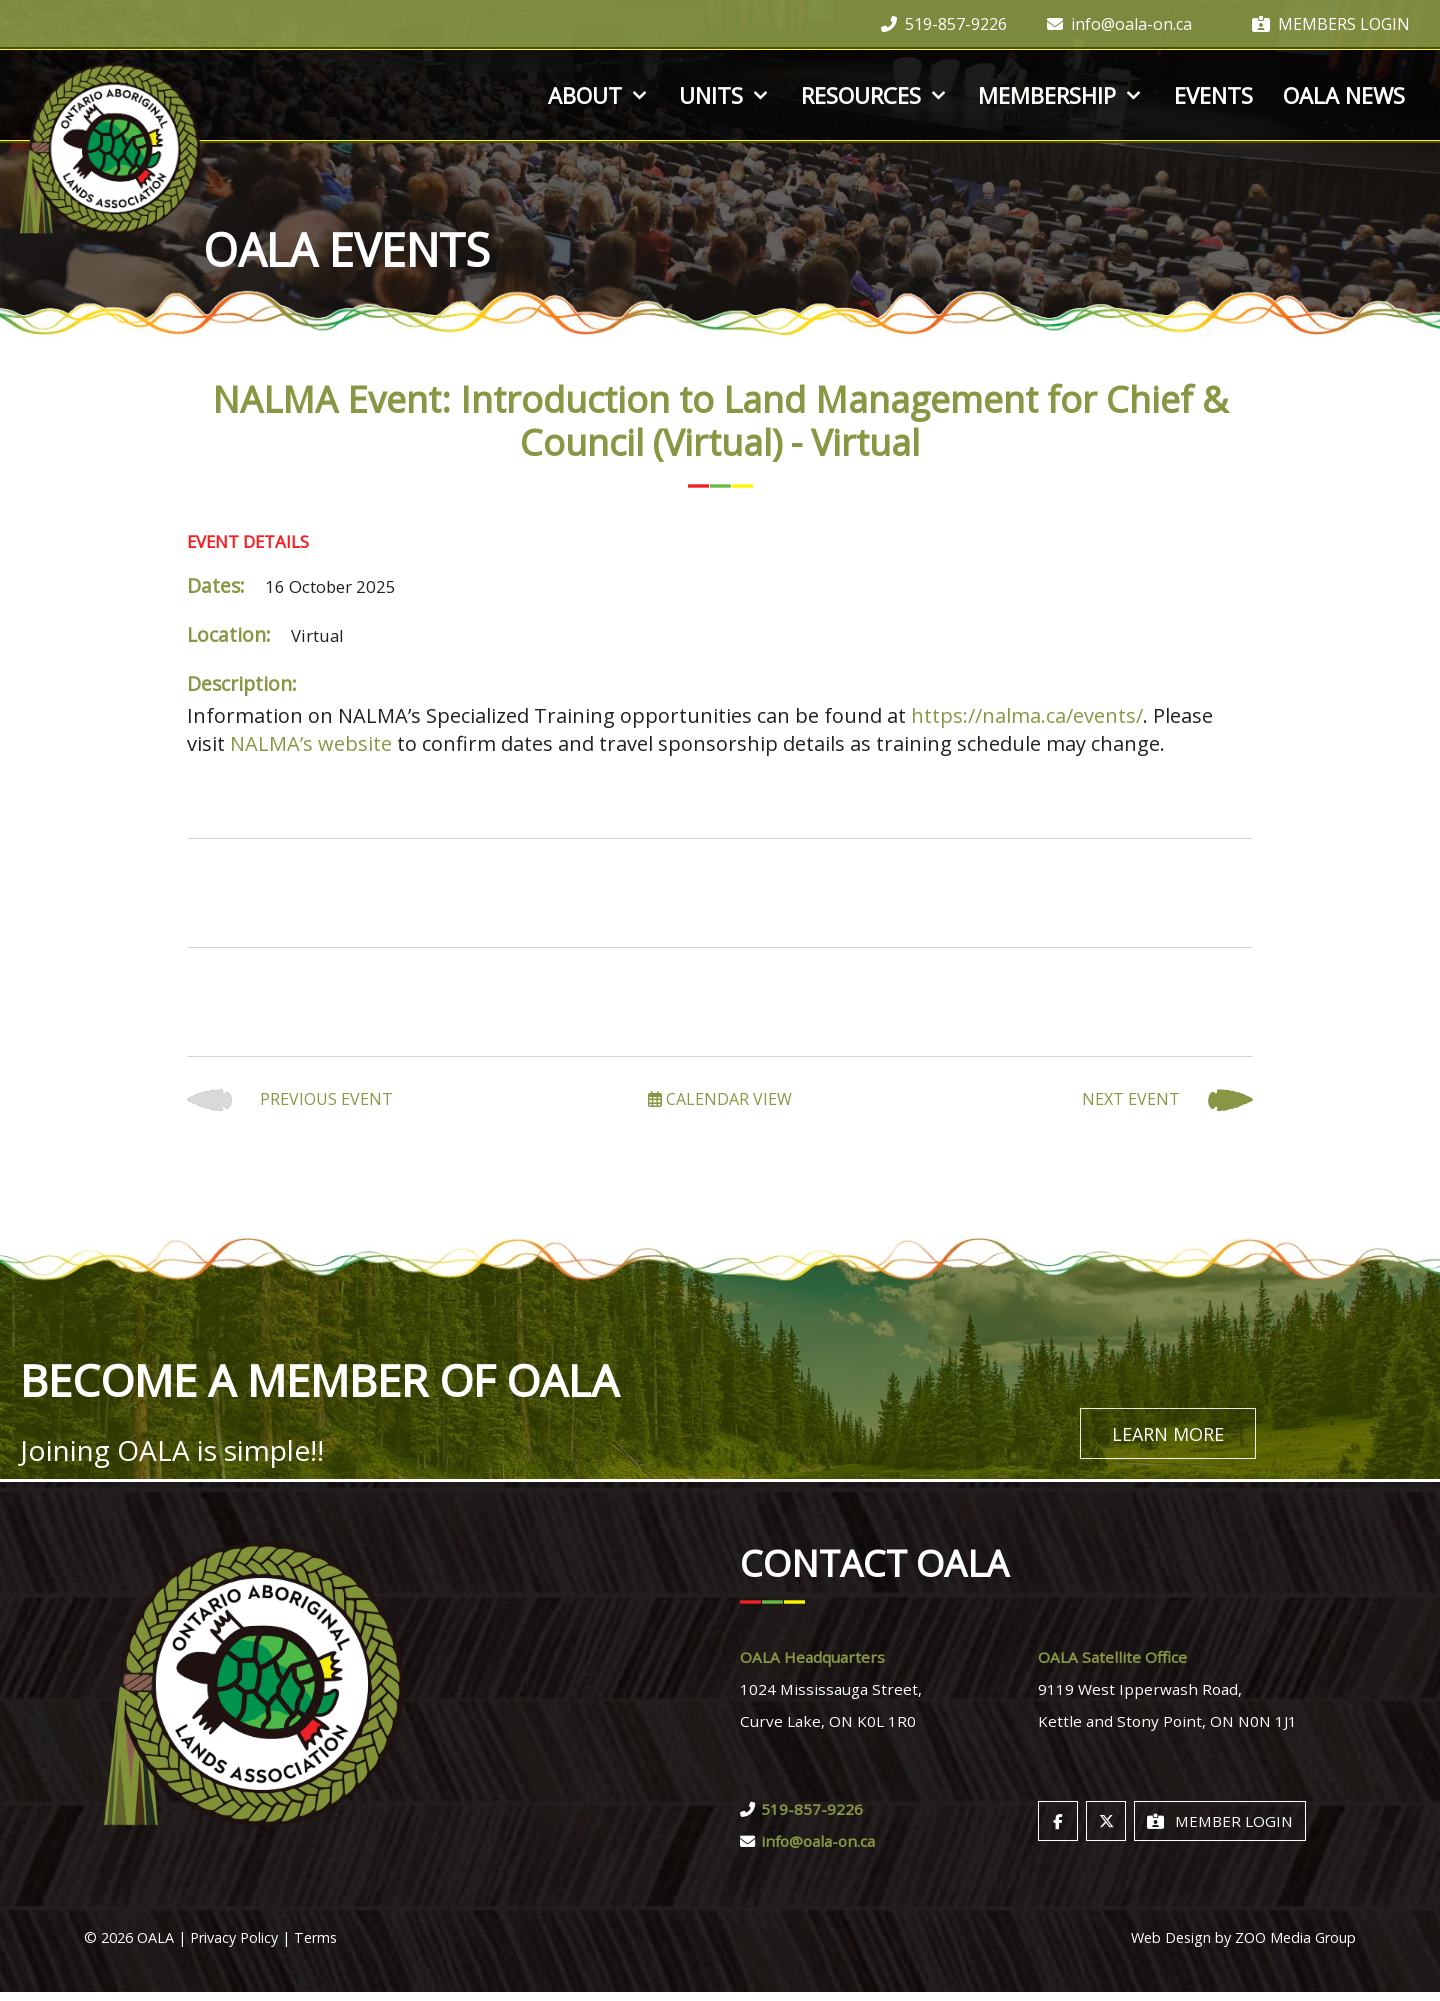 This screenshot has height=2001, width=1440. Describe the element at coordinates (720, 1099) in the screenshot. I see `Calendar View` at that location.